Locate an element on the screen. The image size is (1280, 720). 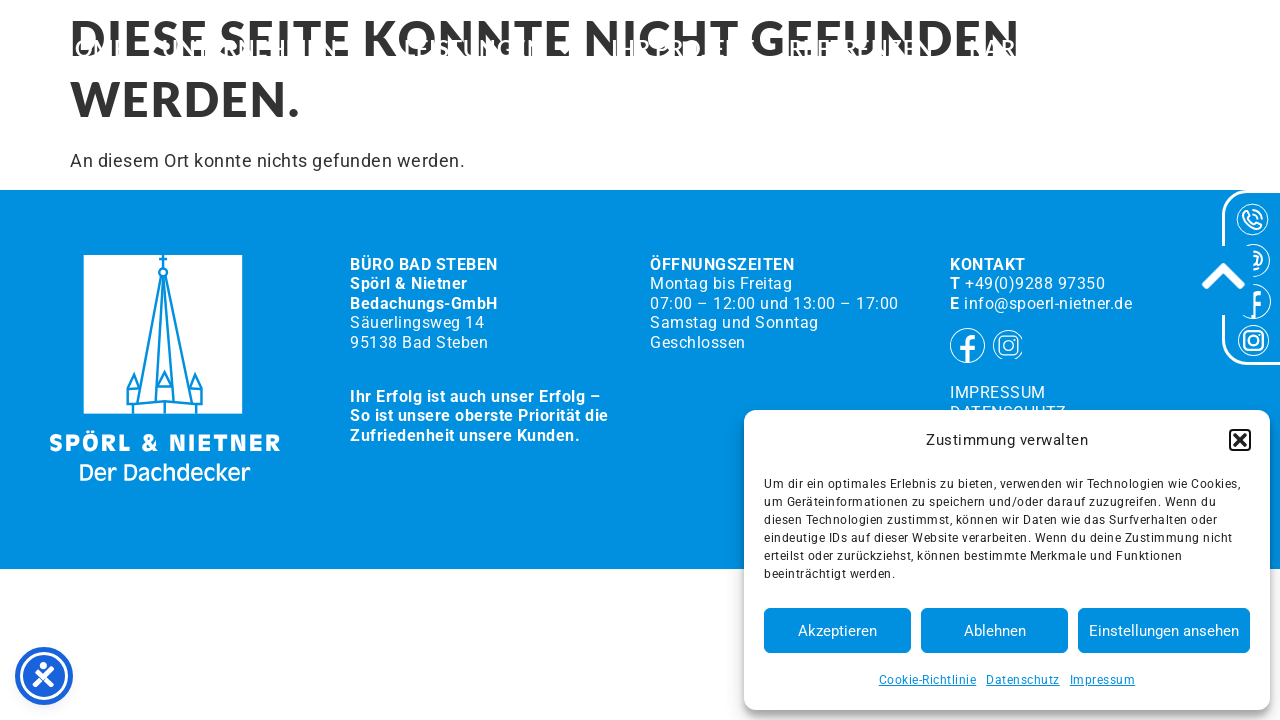
Karriere is located at coordinates (1024, 50).